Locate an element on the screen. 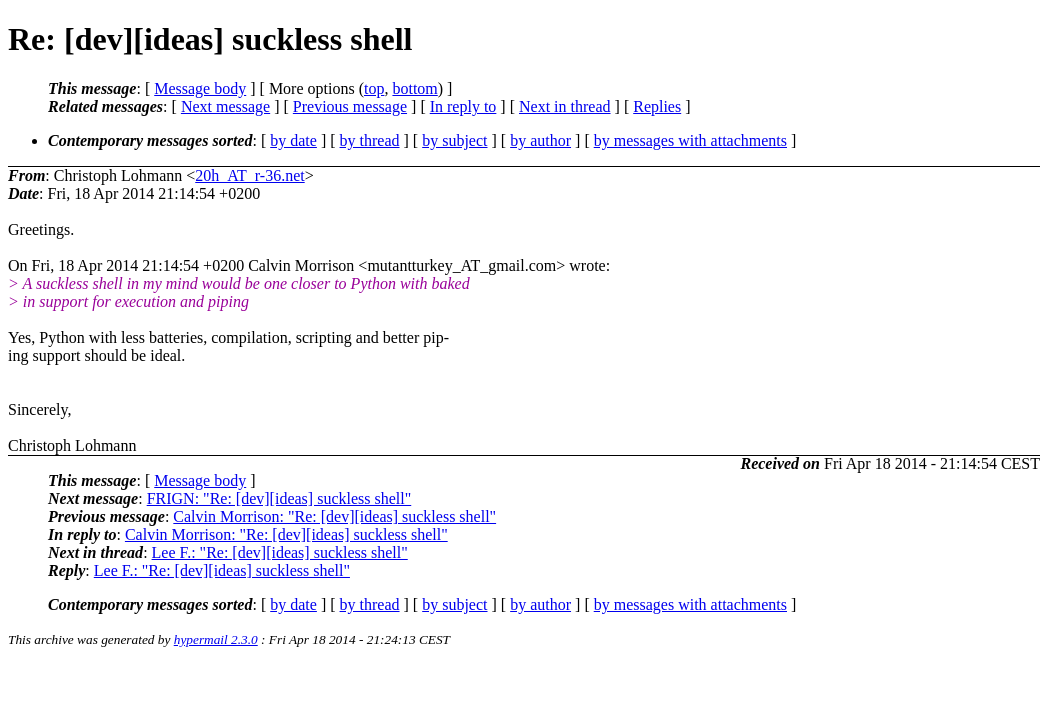 This screenshot has height=720, width=1048. Calvin Morrison: "Re: [dev][ideas] suckless shell" is located at coordinates (334, 516).